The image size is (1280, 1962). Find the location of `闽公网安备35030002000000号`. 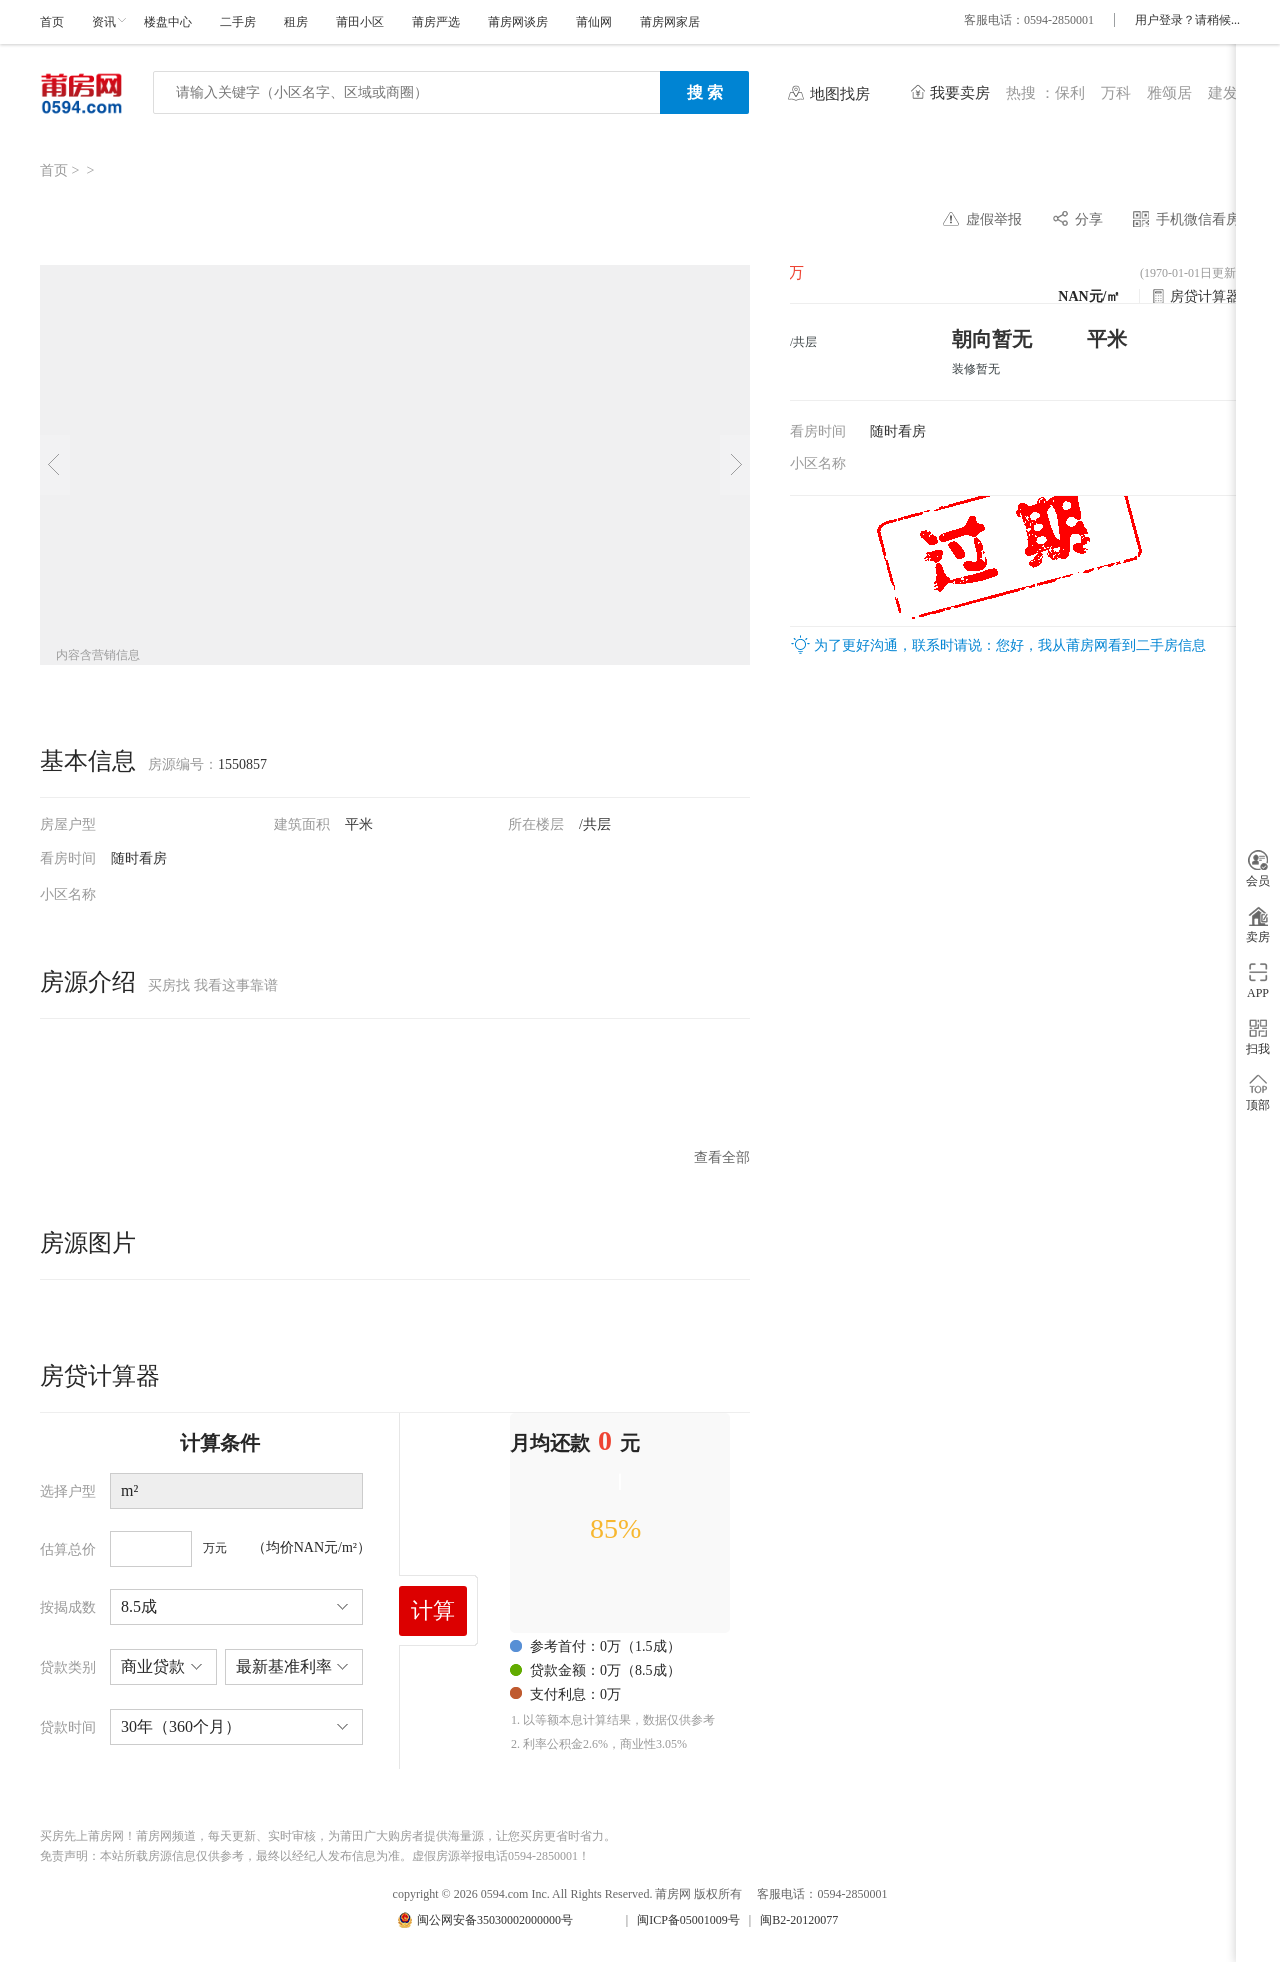

闽公网安备35030002000000号 is located at coordinates (495, 1920).